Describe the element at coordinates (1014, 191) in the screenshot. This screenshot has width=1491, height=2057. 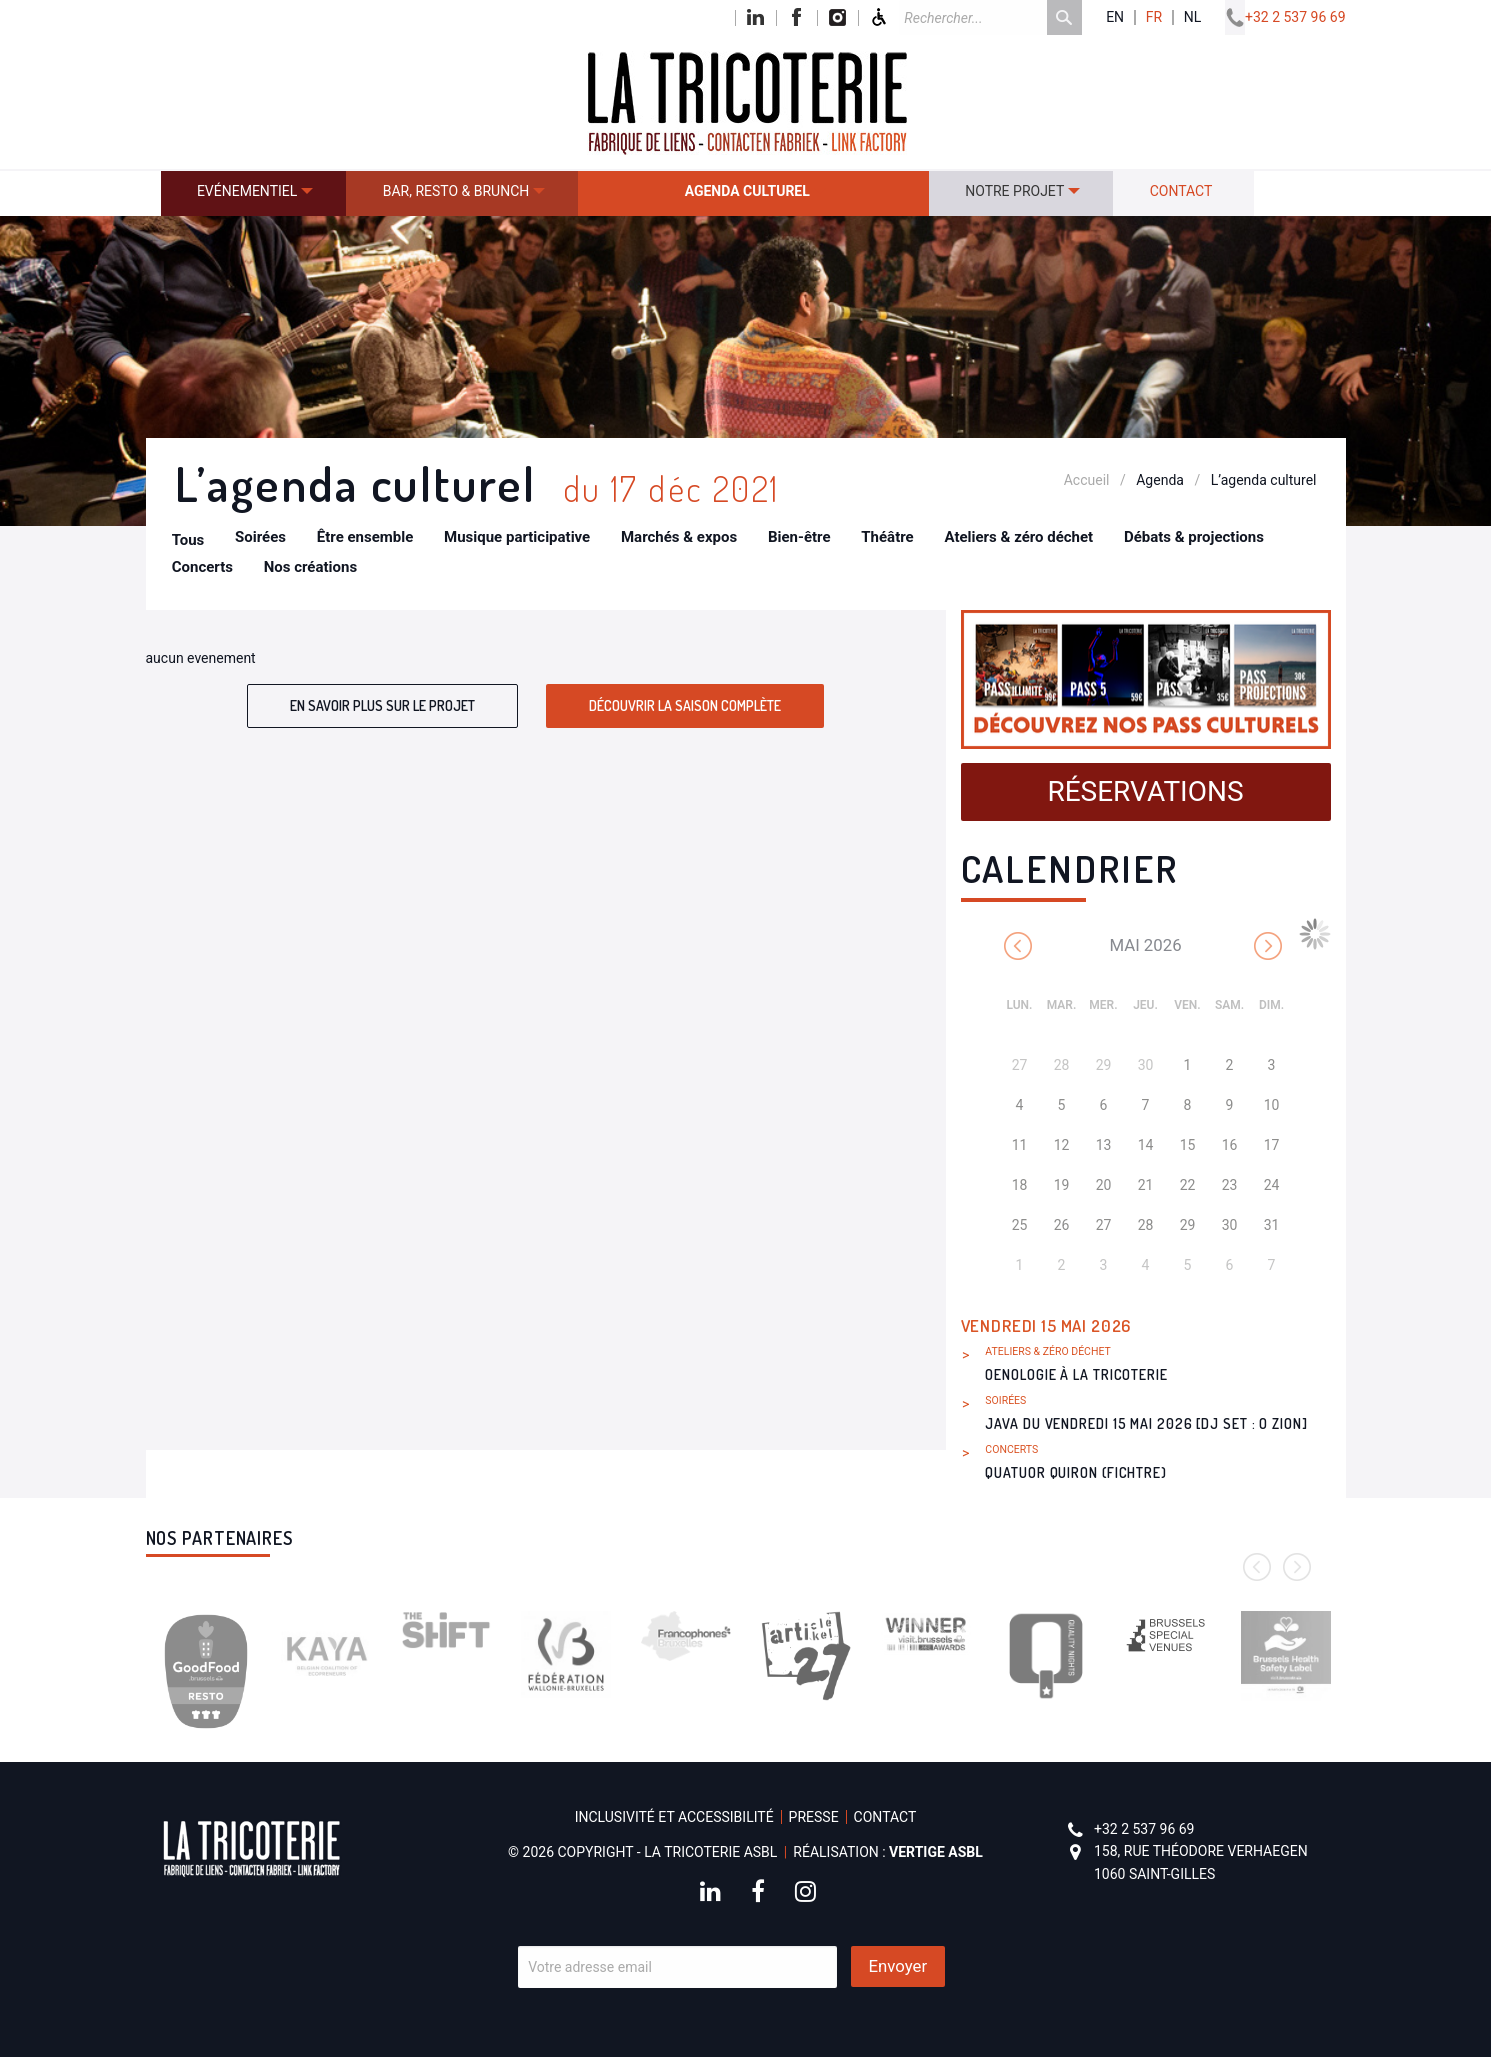
I see `Notre projet` at that location.